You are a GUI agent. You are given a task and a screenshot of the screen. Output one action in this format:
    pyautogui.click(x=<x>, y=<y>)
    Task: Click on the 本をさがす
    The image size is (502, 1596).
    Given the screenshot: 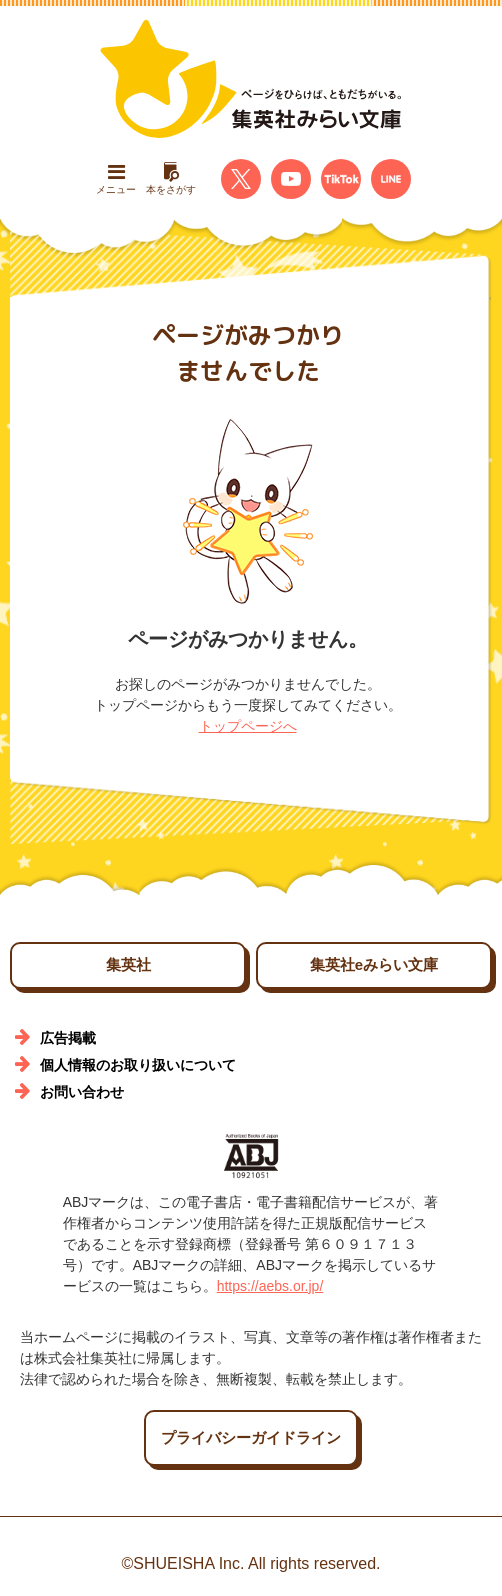 What is the action you would take?
    pyautogui.click(x=171, y=178)
    